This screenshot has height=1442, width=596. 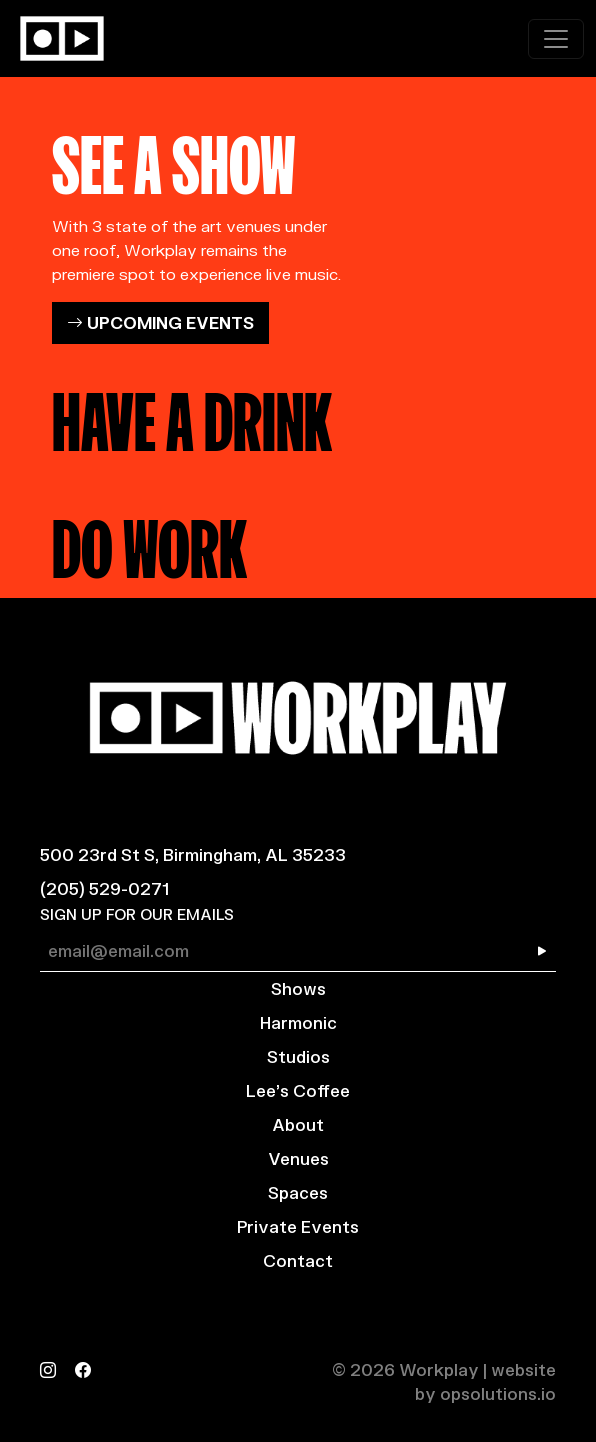 What do you see at coordinates (298, 1056) in the screenshot?
I see `Studios` at bounding box center [298, 1056].